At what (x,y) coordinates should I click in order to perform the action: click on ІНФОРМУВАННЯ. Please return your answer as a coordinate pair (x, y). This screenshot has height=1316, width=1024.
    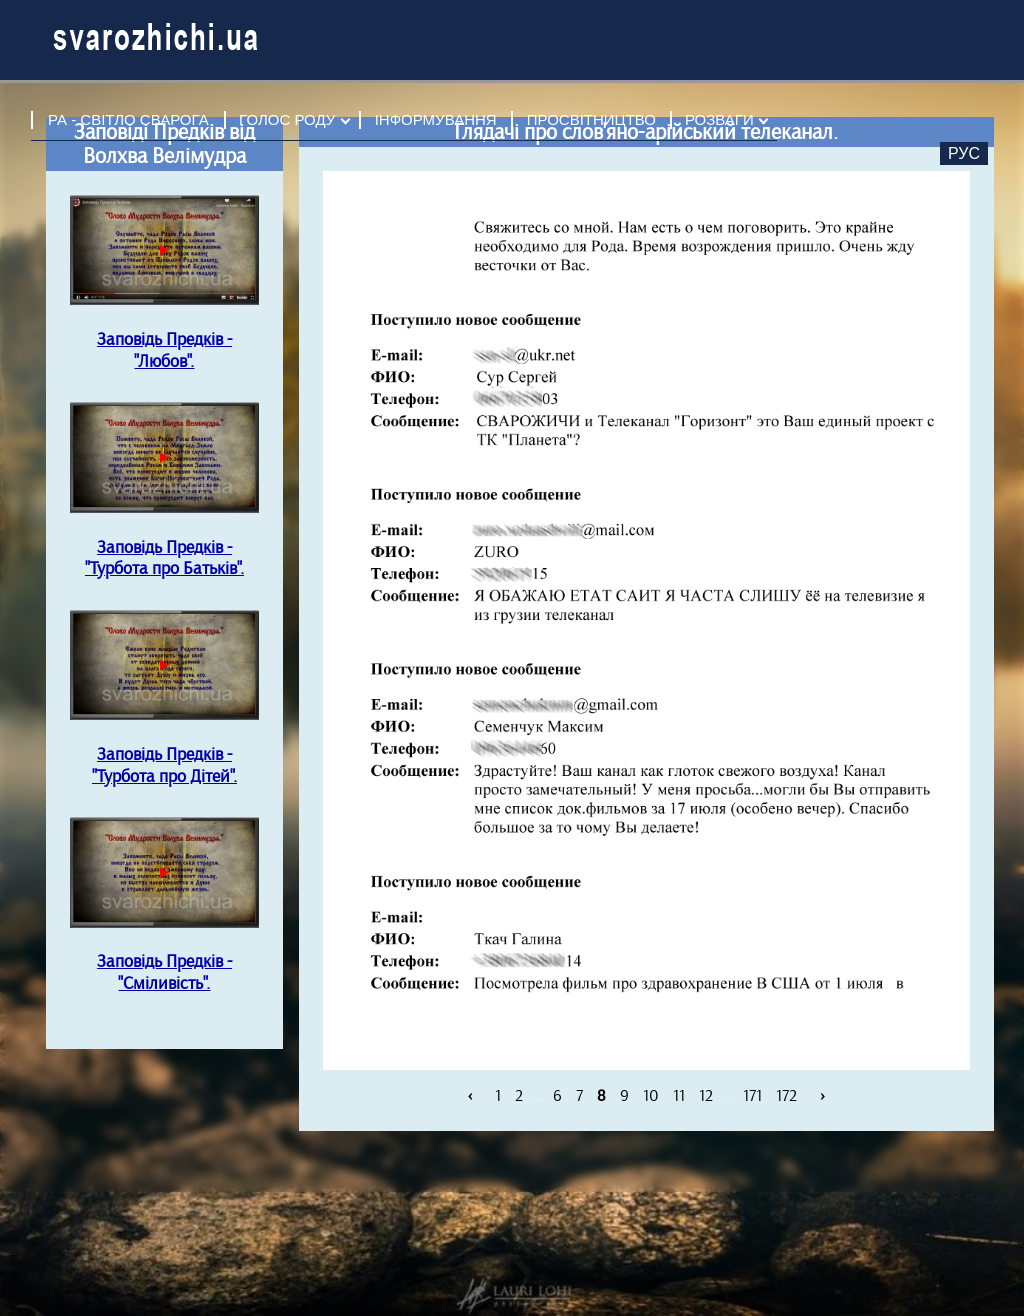
    Looking at the image, I should click on (436, 119).